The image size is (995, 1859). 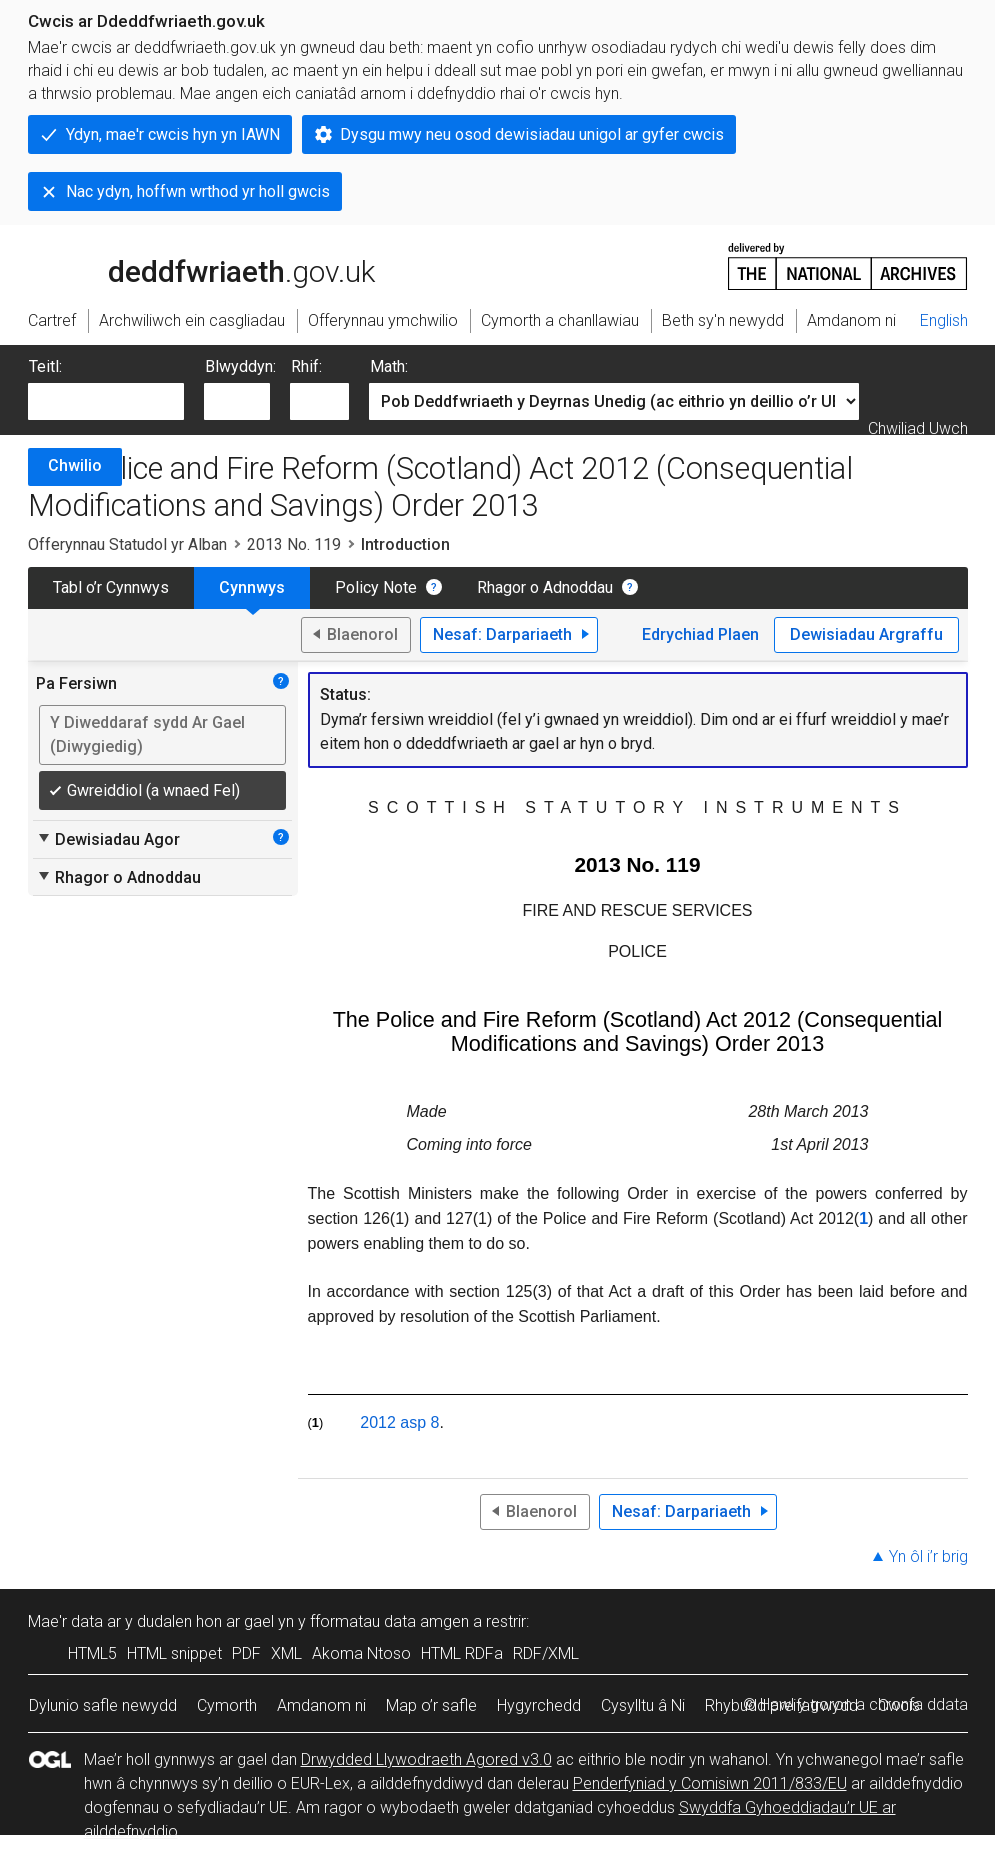 What do you see at coordinates (127, 544) in the screenshot?
I see `Offerynnau Statudol yr Alban` at bounding box center [127, 544].